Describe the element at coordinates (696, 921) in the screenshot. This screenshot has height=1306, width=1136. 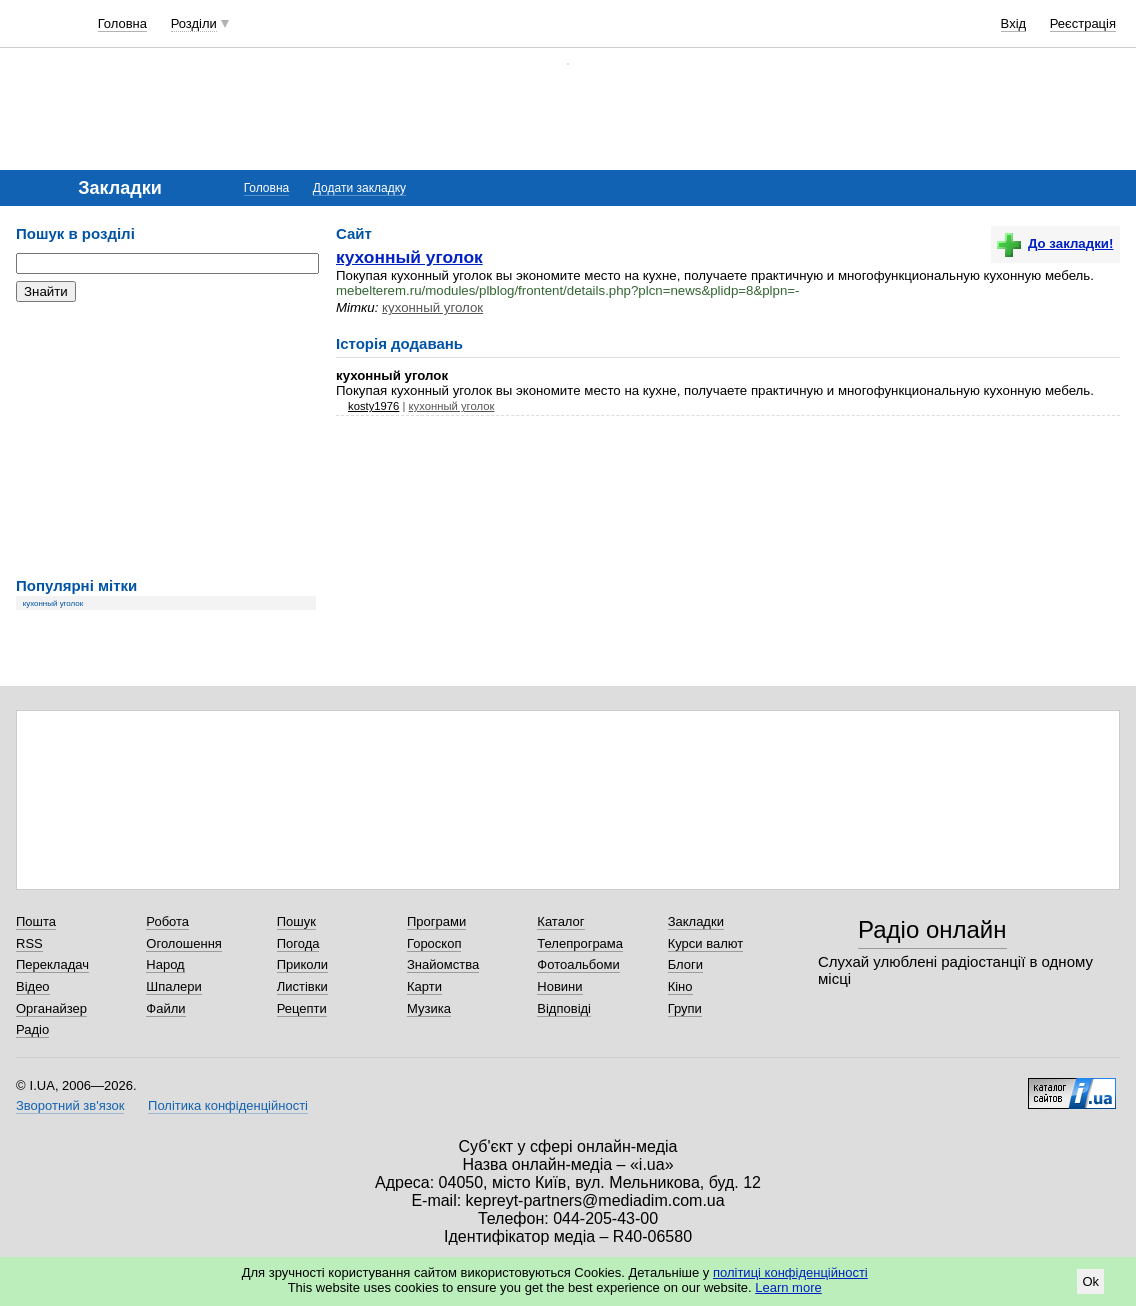
I see `Закладки` at that location.